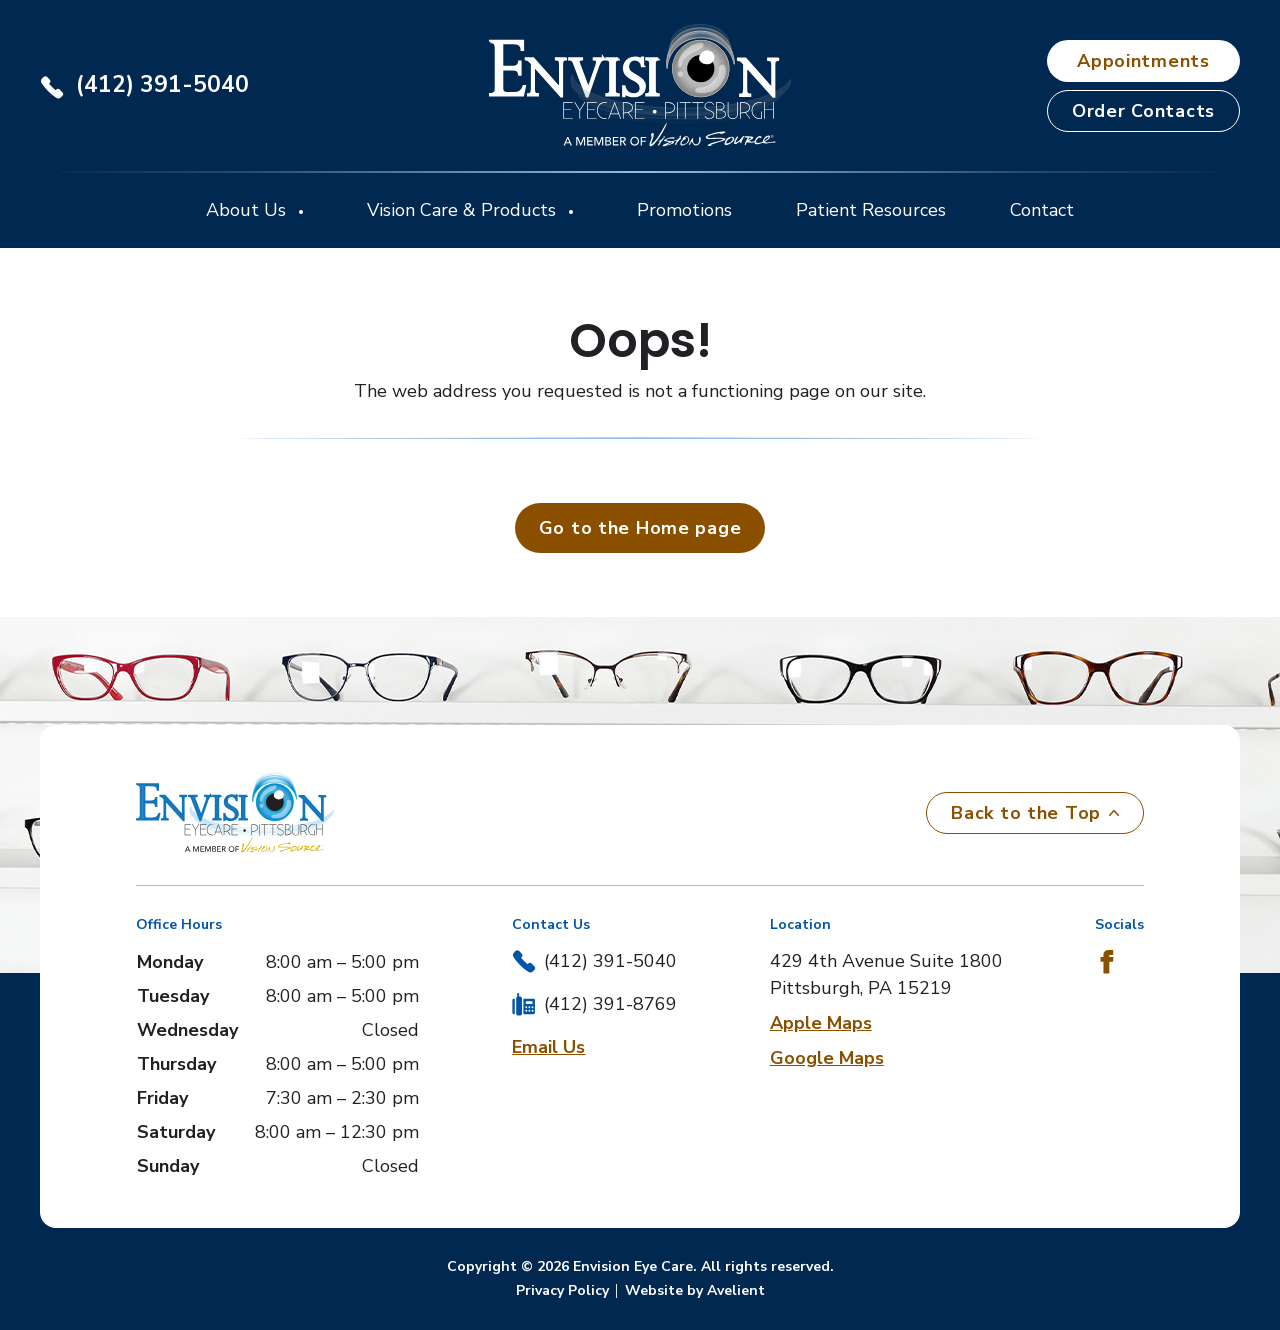 This screenshot has width=1280, height=1330. Describe the element at coordinates (248, 210) in the screenshot. I see `About Us` at that location.